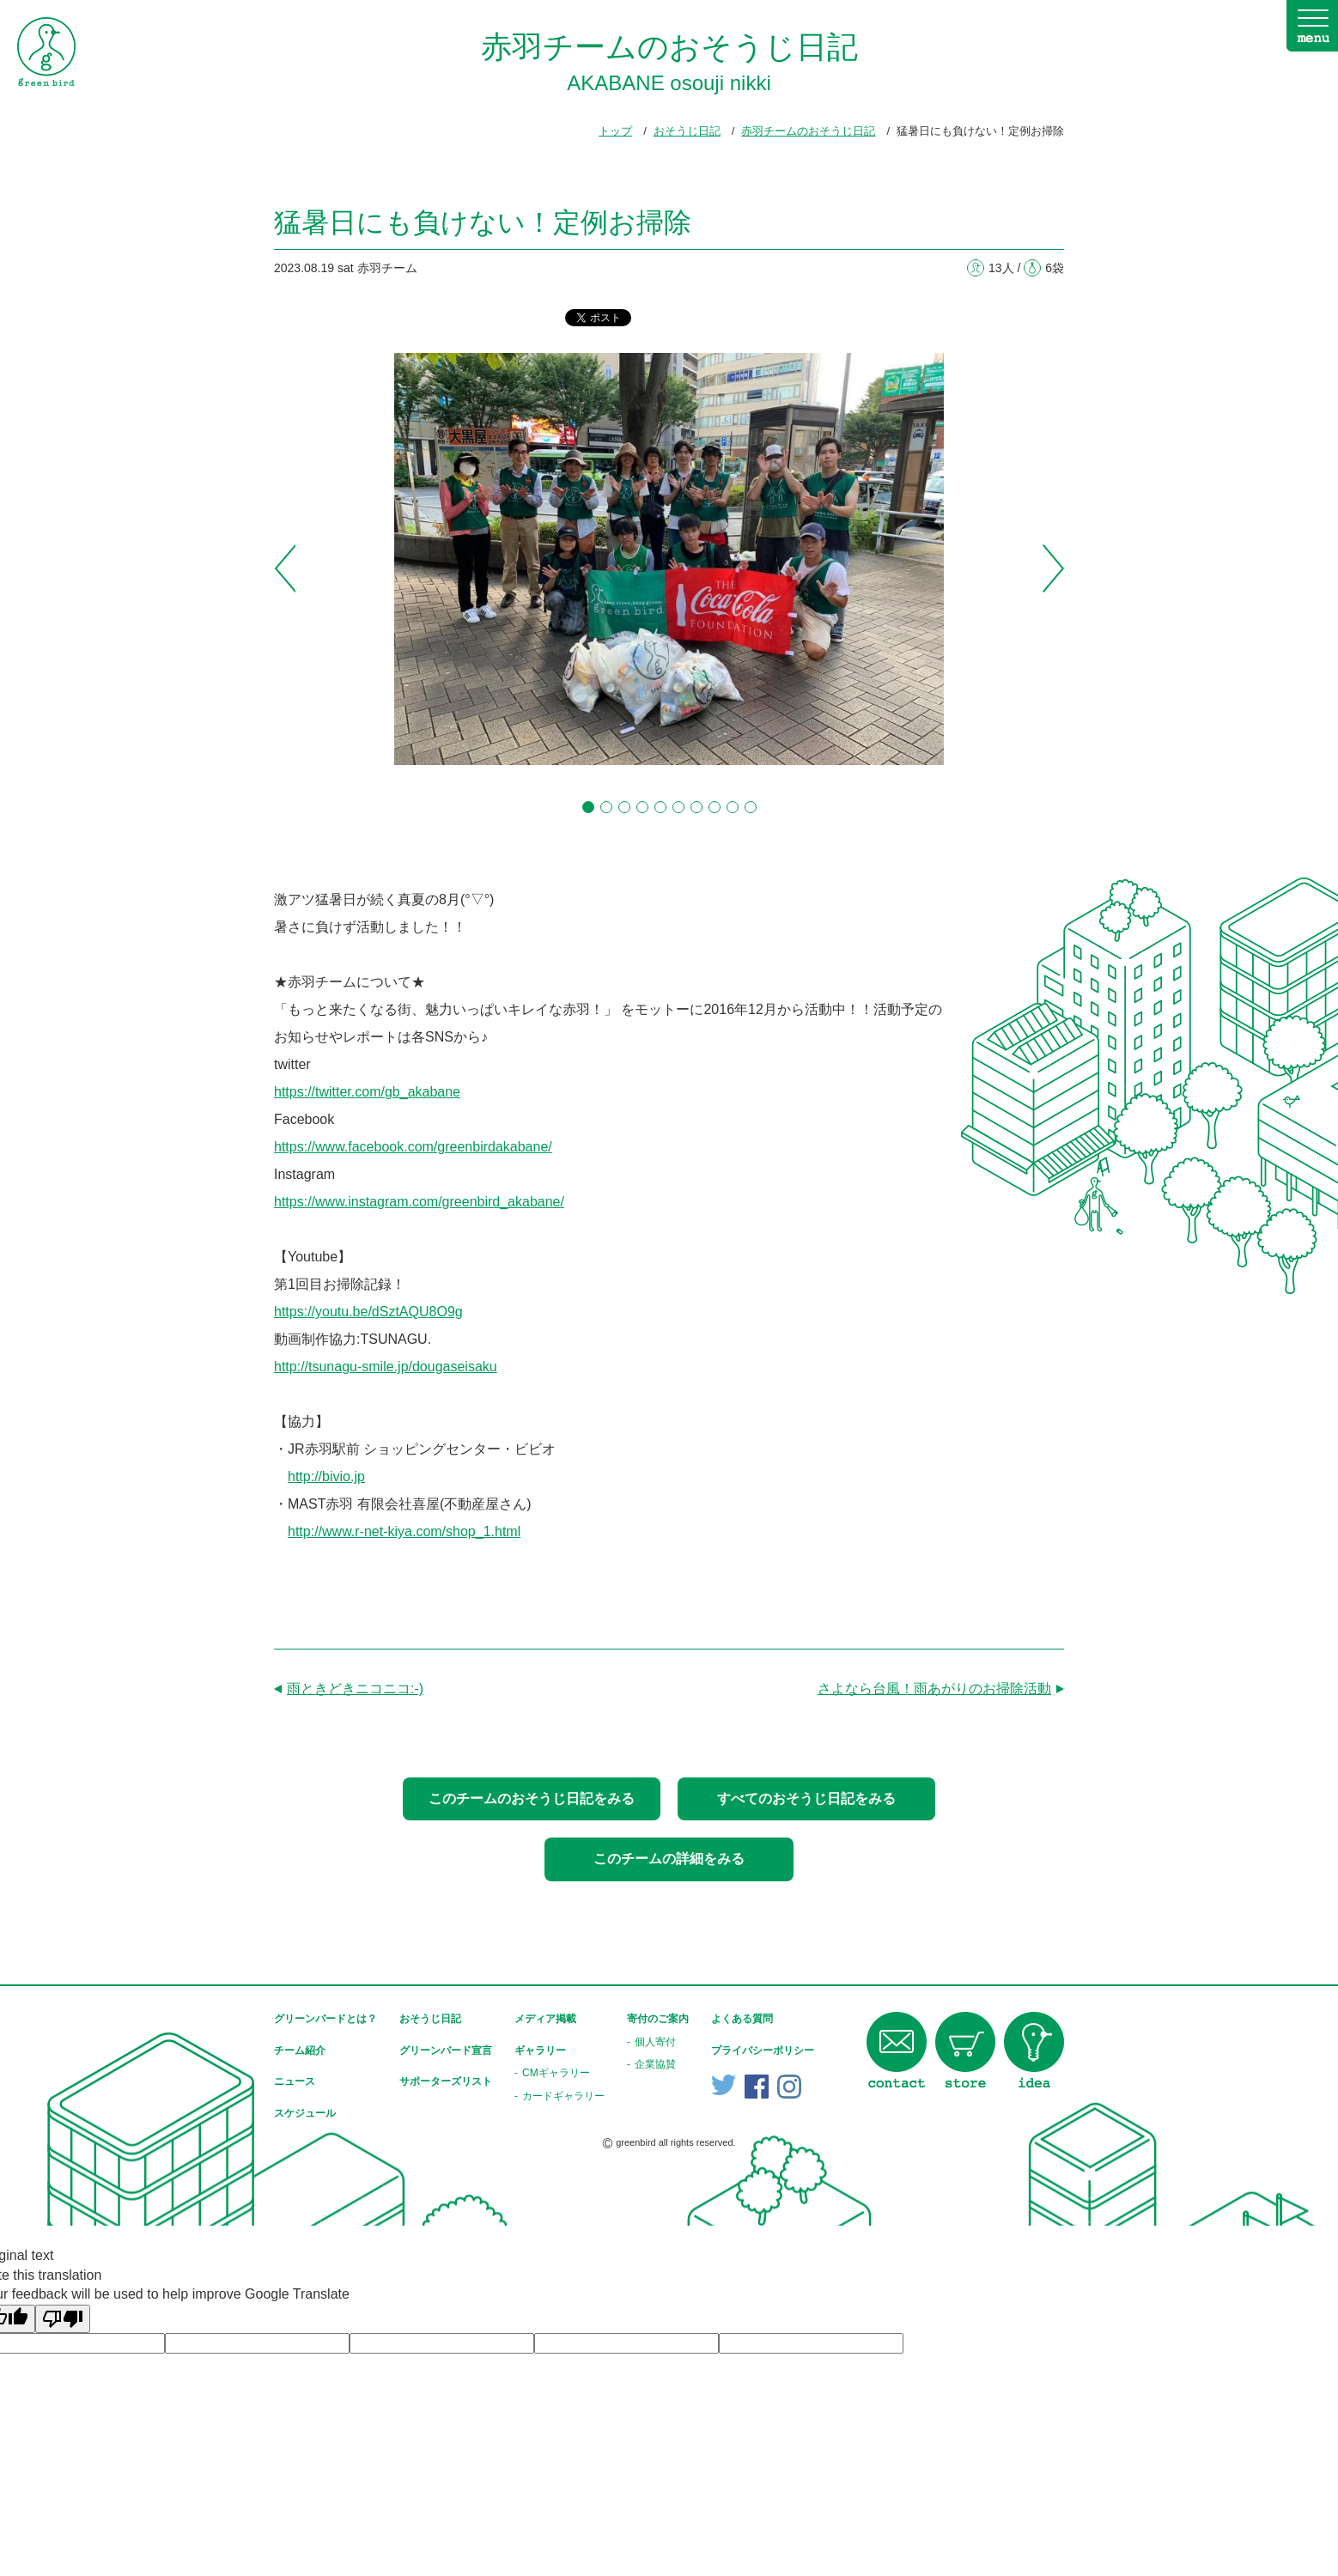 The width and height of the screenshot is (1338, 2576). What do you see at coordinates (806, 1798) in the screenshot?
I see `すべてのおそうじ日記をみる` at bounding box center [806, 1798].